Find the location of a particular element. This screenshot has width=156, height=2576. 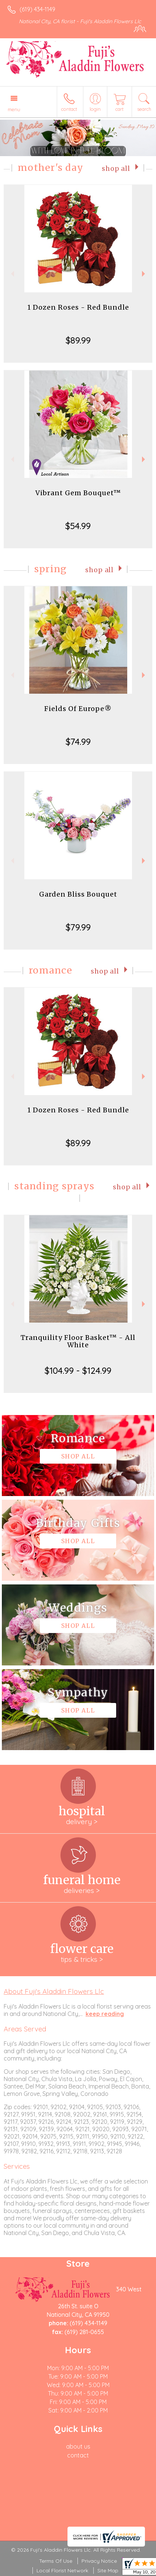

About Fuji's Aladdin Flowers Llc is located at coordinates (54, 1991).